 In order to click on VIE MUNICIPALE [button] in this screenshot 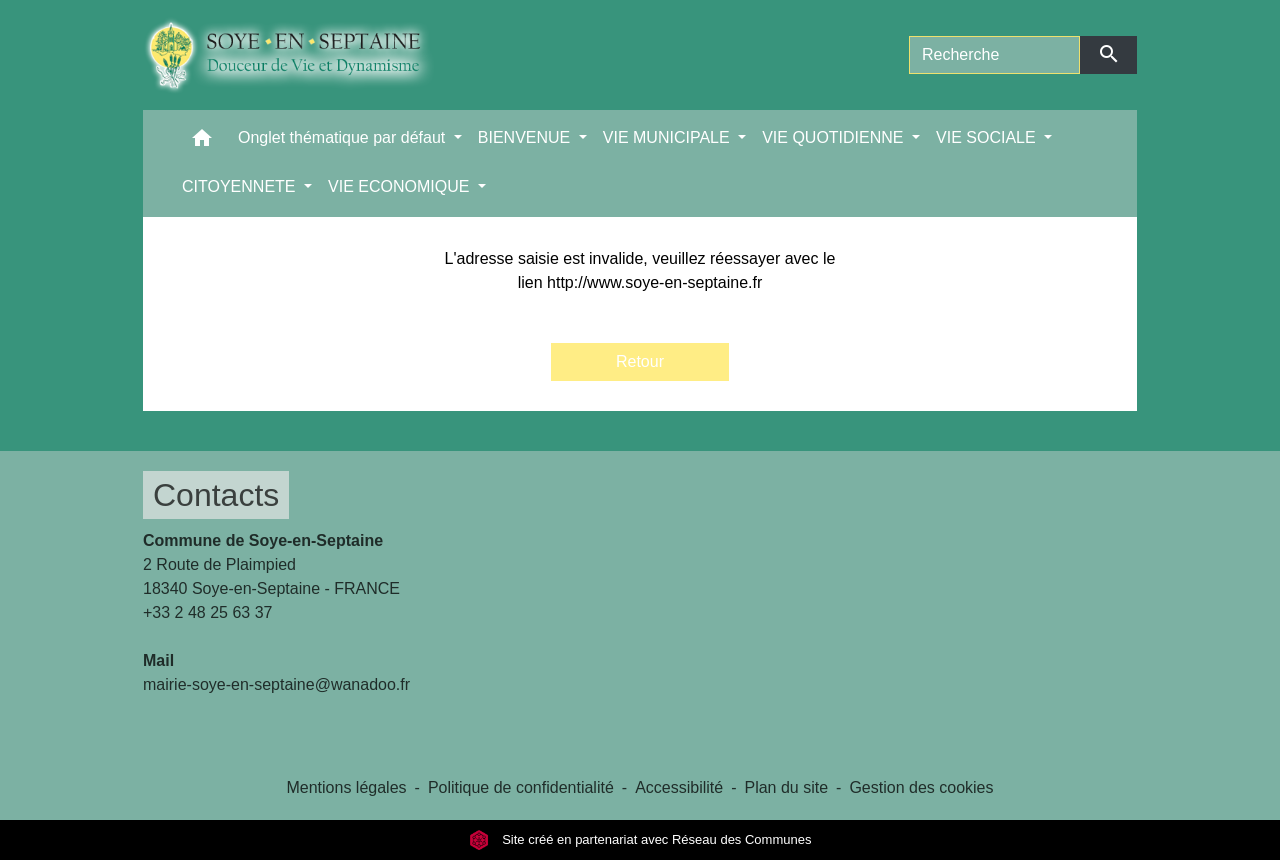, I will do `click(668, 137)`.